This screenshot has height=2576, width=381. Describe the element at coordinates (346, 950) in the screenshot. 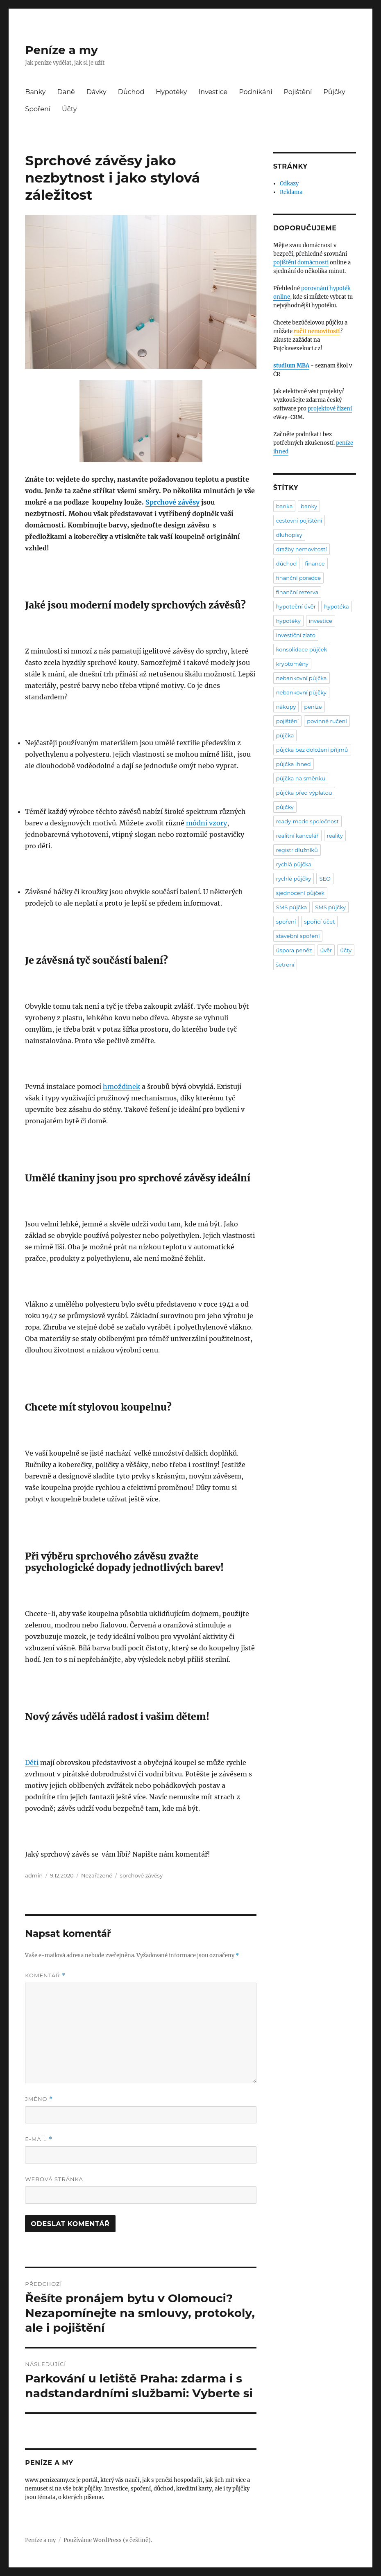

I see `účty` at that location.